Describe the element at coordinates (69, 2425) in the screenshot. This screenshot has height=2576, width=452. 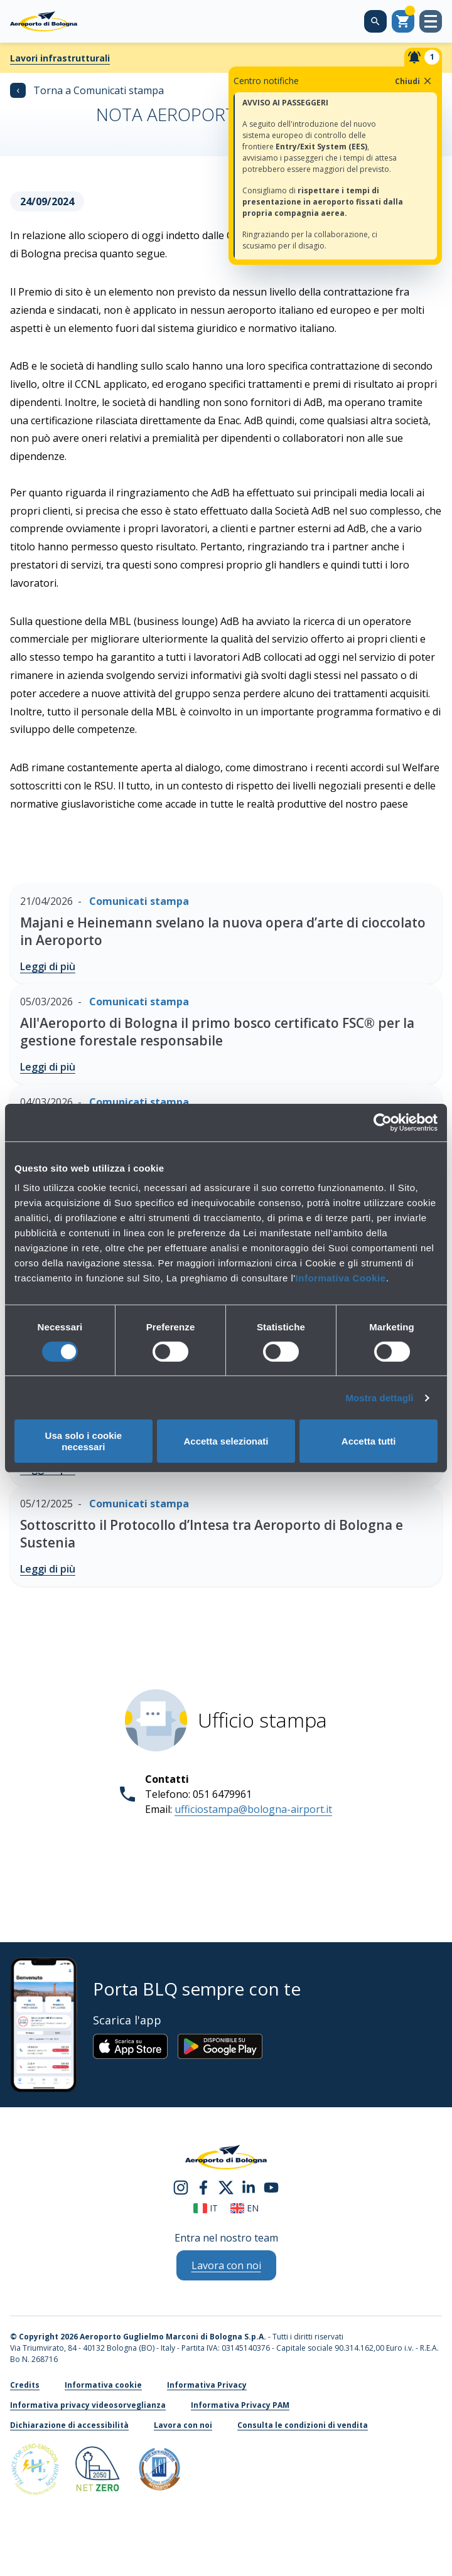
I see `Dichiarazione di accessibilità` at that location.